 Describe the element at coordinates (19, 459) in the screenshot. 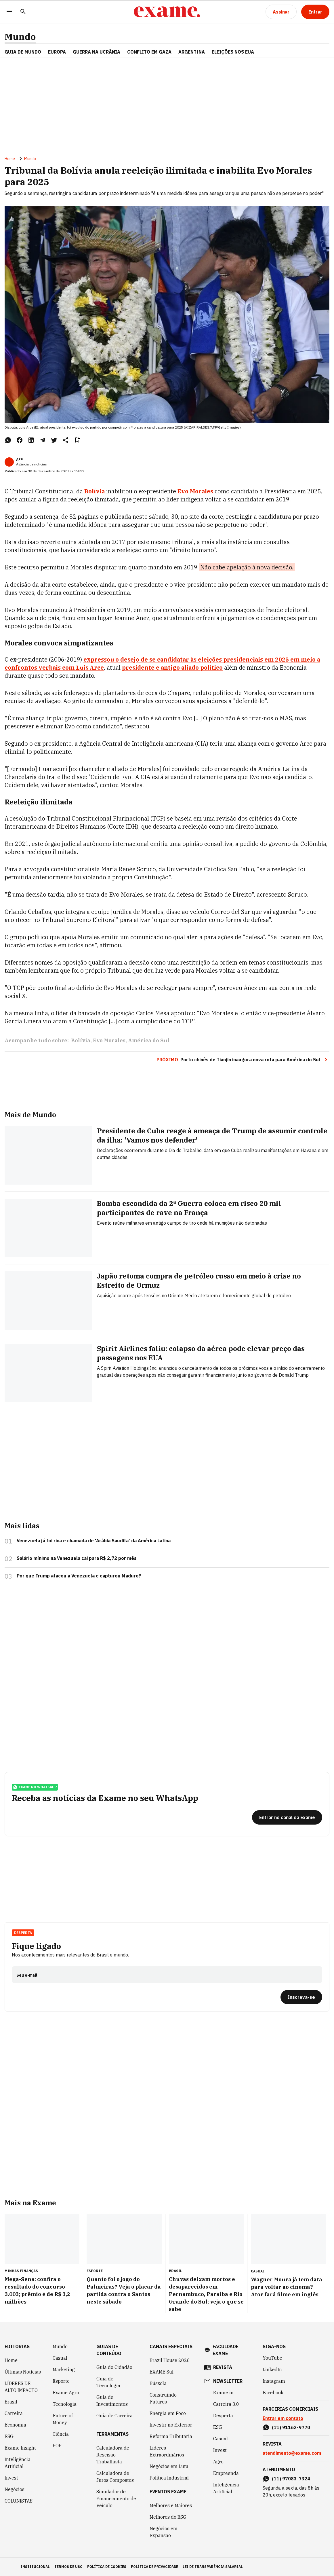

I see `AFP` at that location.